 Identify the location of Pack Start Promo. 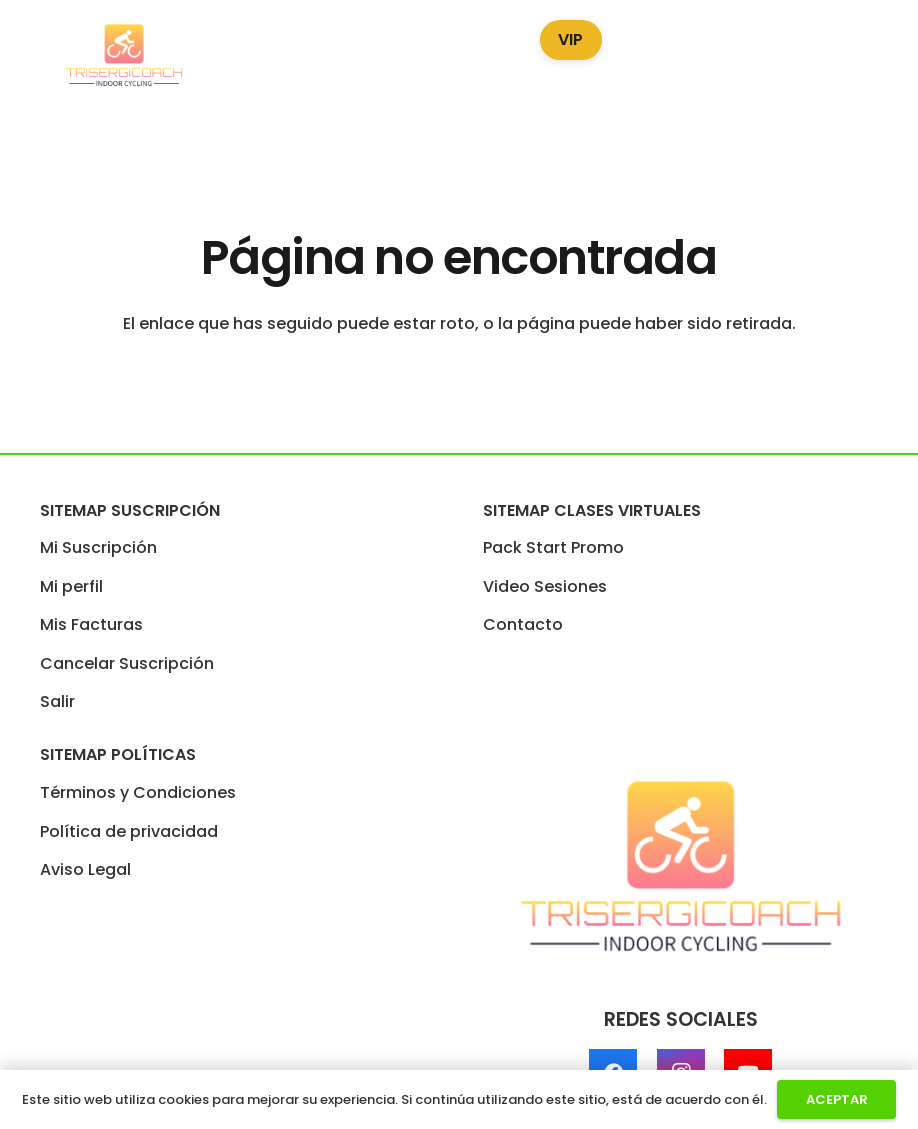
(265, 35).